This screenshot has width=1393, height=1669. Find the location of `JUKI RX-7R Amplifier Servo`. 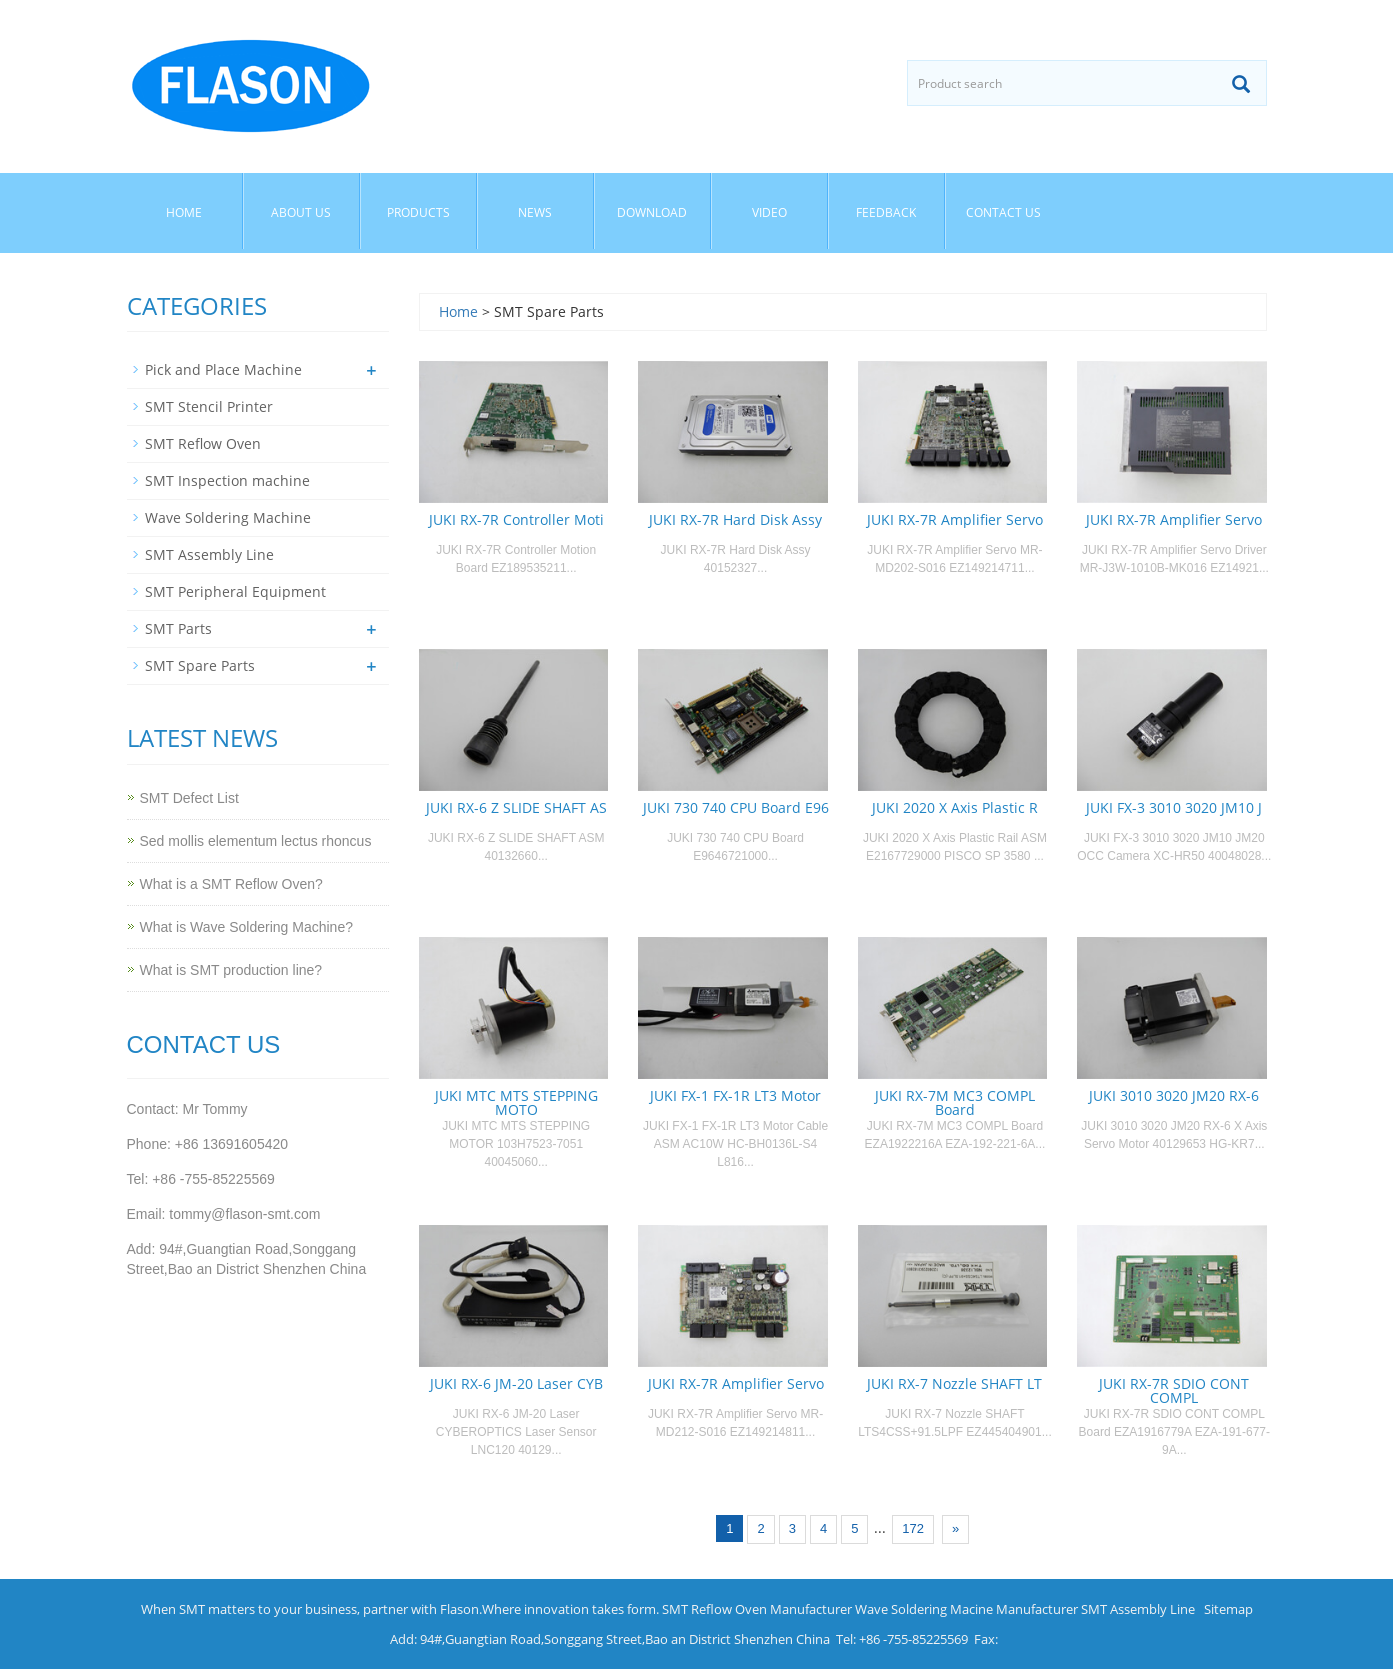

JUKI RX-7R Amplifier Servo is located at coordinates (955, 519).